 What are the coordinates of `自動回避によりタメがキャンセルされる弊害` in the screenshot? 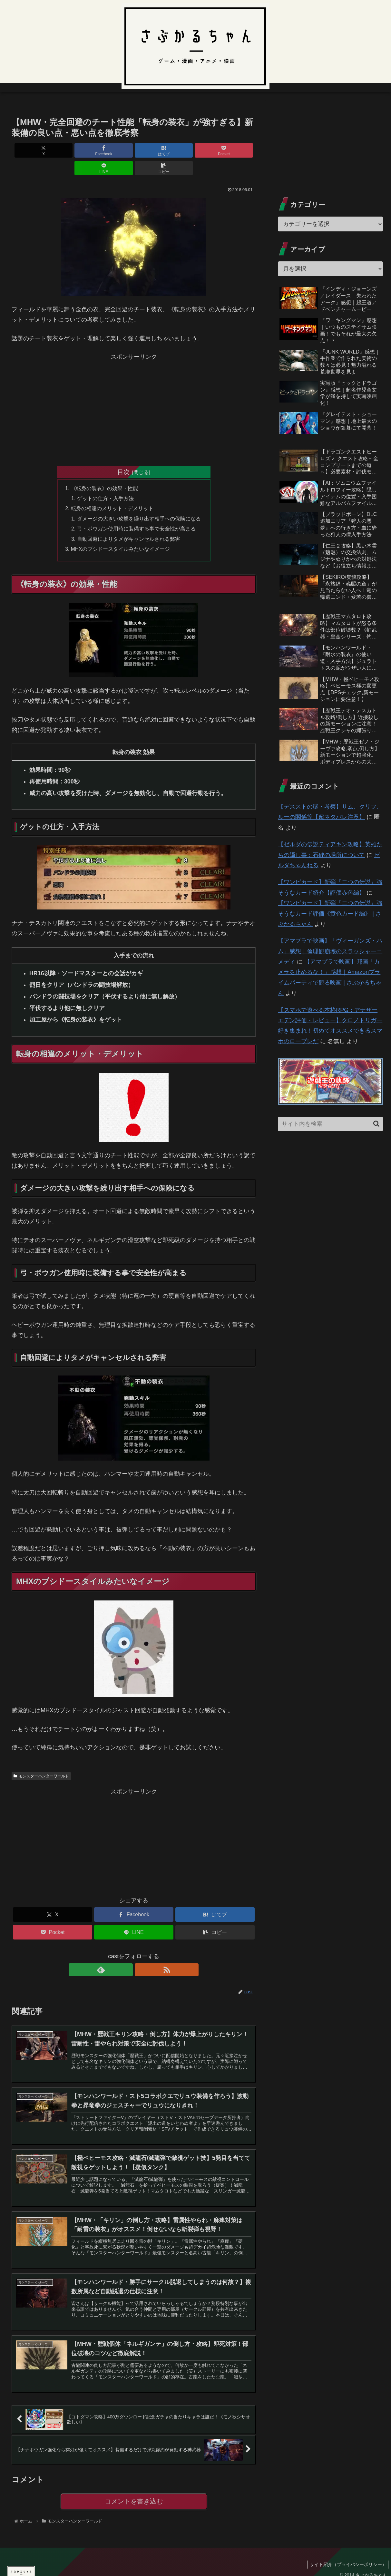 It's located at (128, 523).